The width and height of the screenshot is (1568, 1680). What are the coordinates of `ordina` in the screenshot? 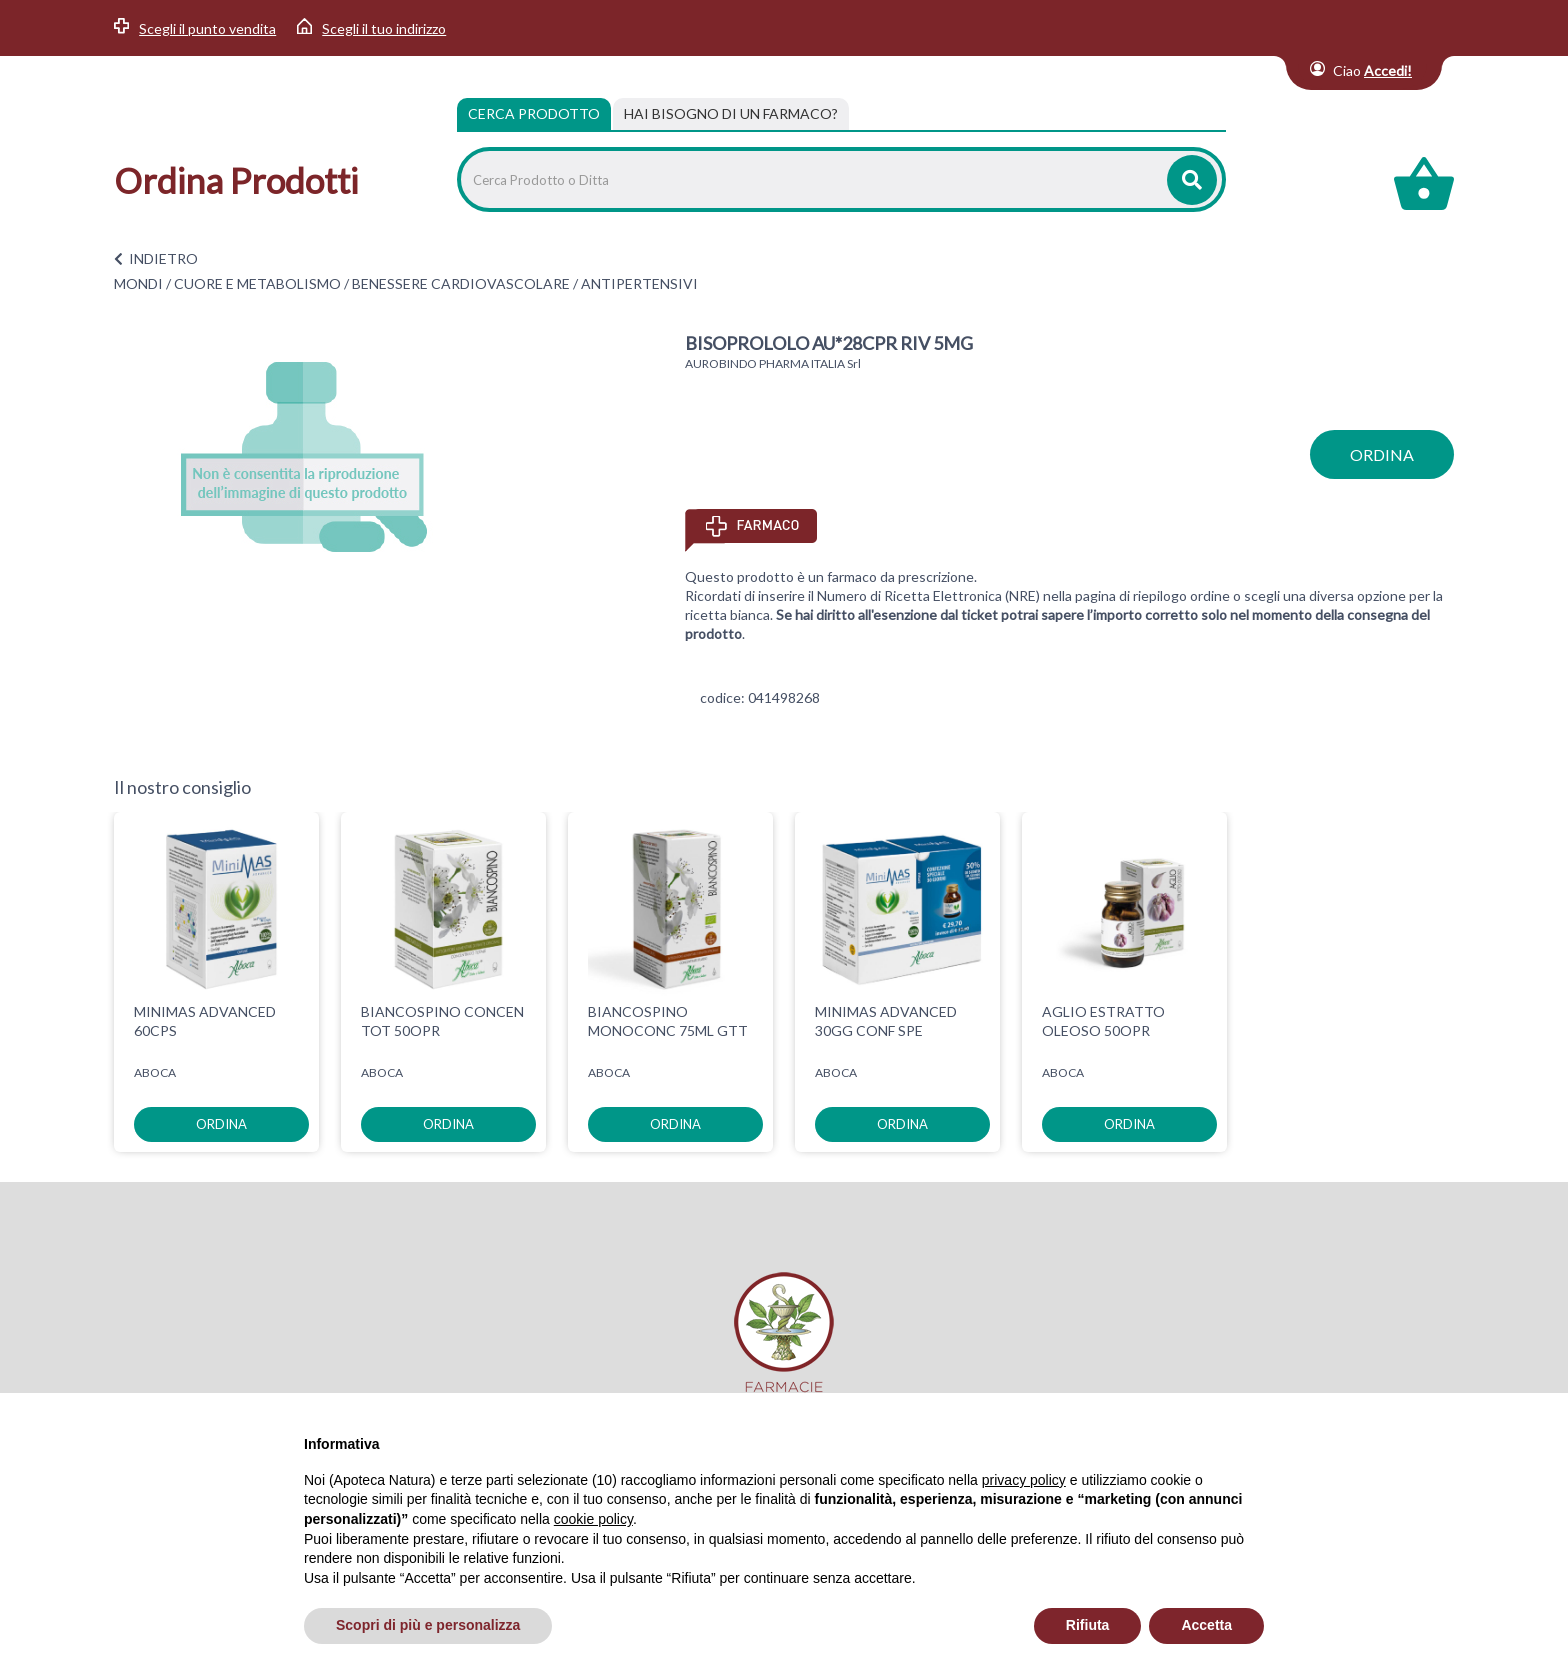 It's located at (1382, 454).